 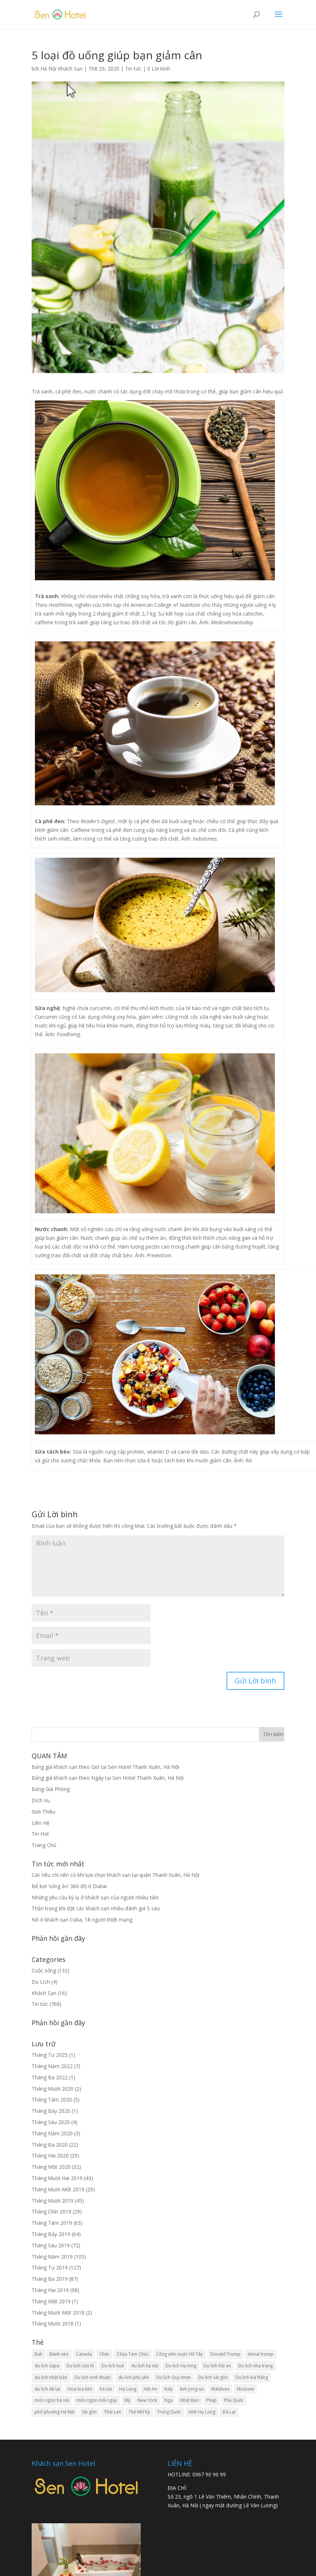 What do you see at coordinates (50, 2267) in the screenshot?
I see `Tháng Tư 2019` at bounding box center [50, 2267].